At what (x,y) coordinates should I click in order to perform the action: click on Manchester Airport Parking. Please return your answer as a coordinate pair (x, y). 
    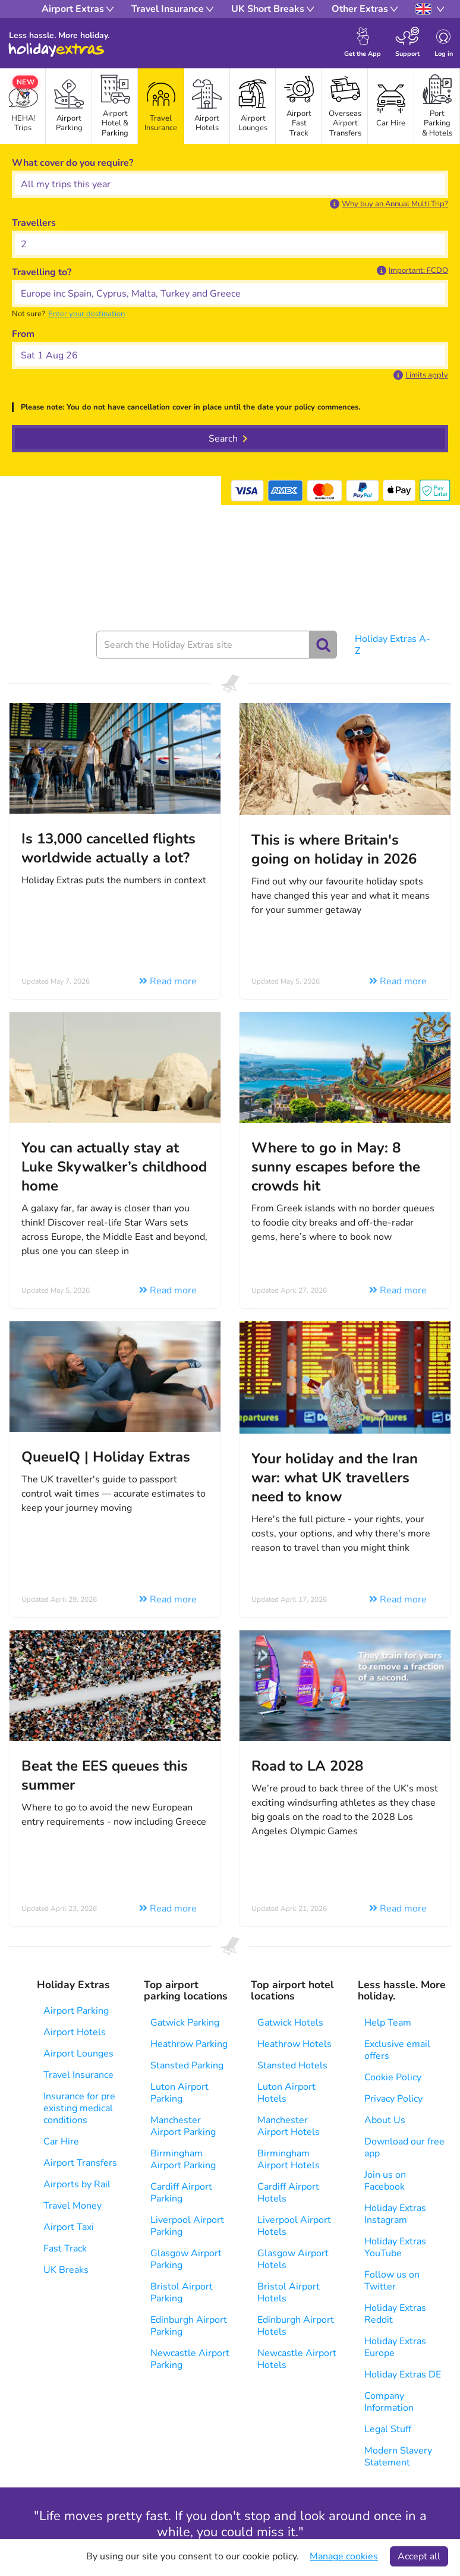
    Looking at the image, I should click on (183, 2126).